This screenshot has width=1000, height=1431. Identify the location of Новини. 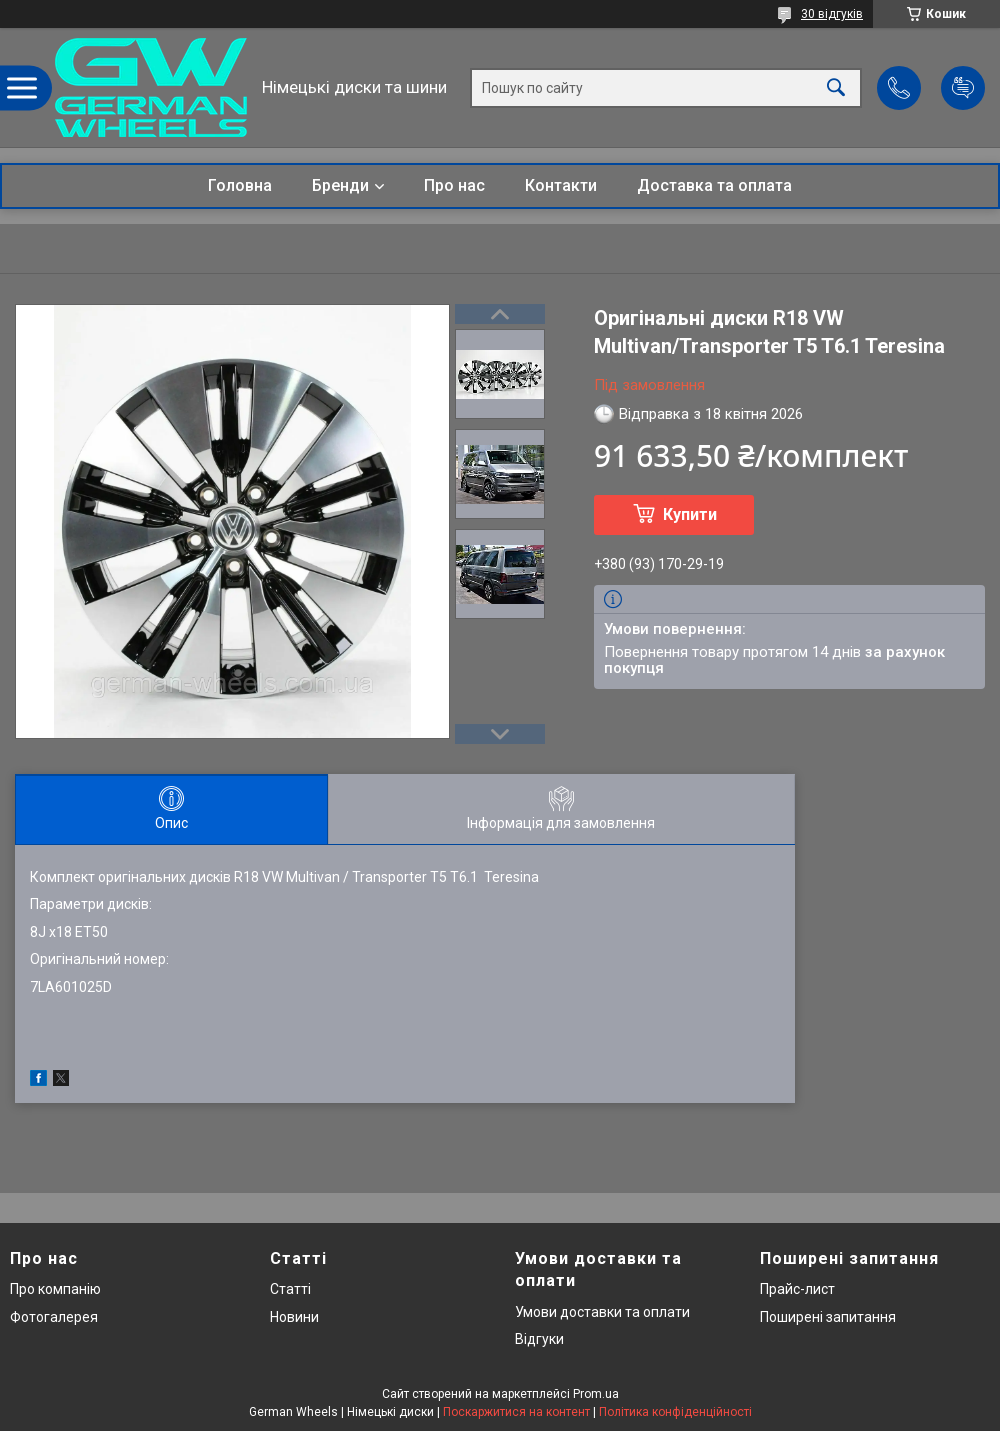
(294, 1317).